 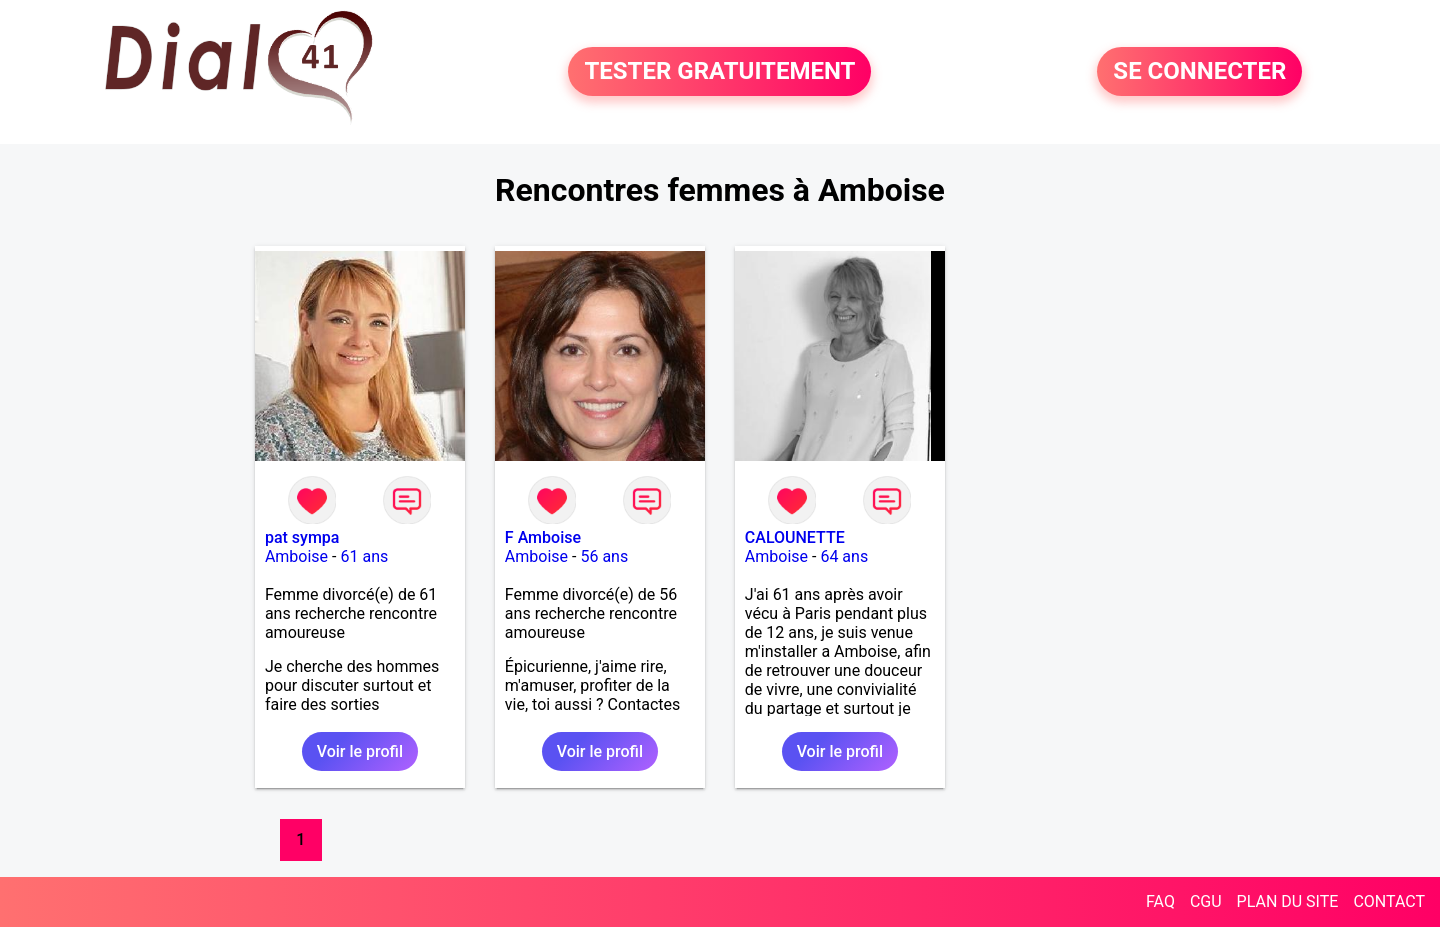 I want to click on PLAN DU SITE, so click(x=1288, y=901).